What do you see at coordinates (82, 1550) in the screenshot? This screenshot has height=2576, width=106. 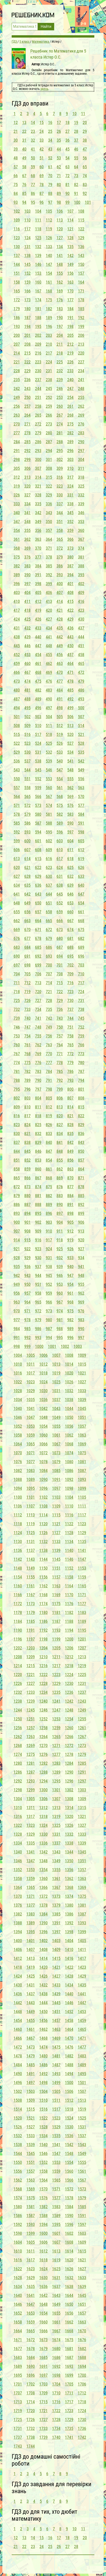 I see `1141` at bounding box center [82, 1550].